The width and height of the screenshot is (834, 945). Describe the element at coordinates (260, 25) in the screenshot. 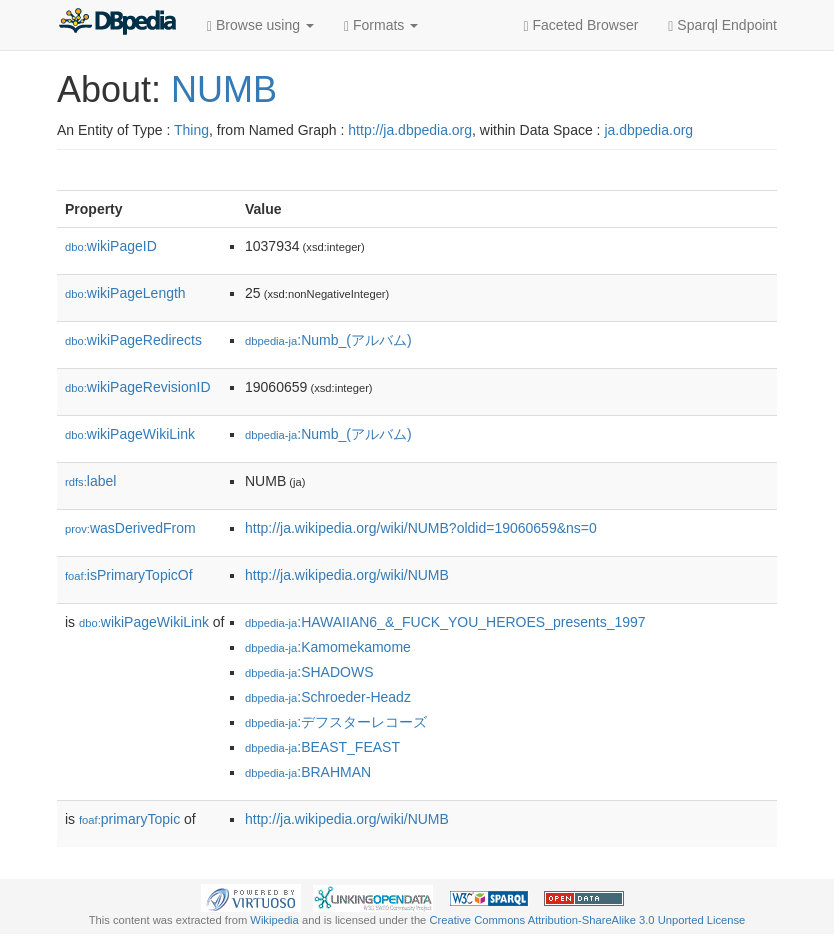

I see `Browse using [button]` at that location.